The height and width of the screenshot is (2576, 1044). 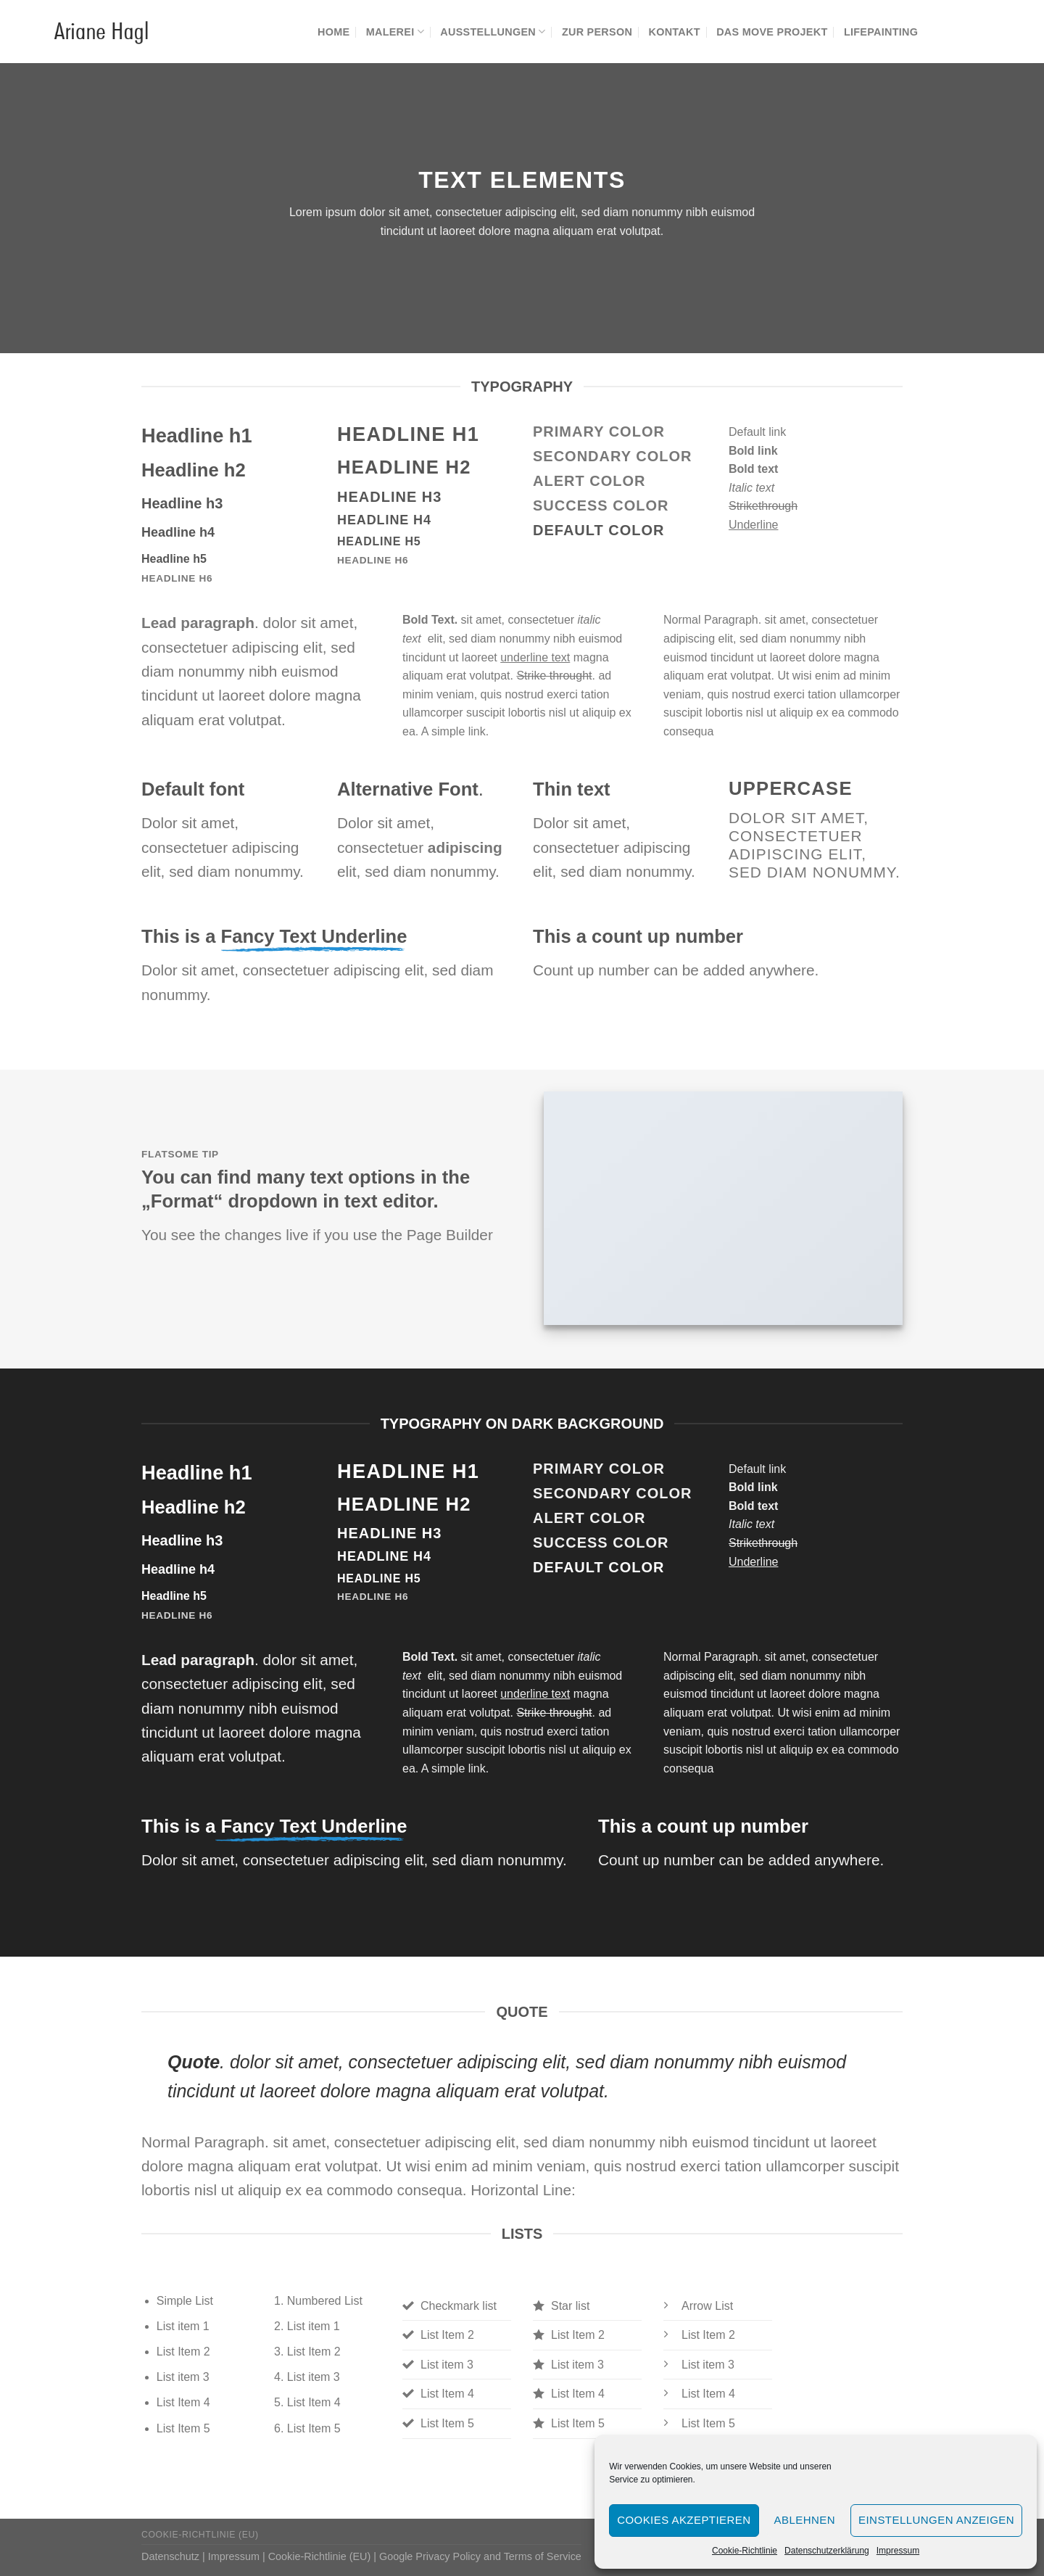 What do you see at coordinates (936, 2520) in the screenshot?
I see `Einstellungen anzeigen` at bounding box center [936, 2520].